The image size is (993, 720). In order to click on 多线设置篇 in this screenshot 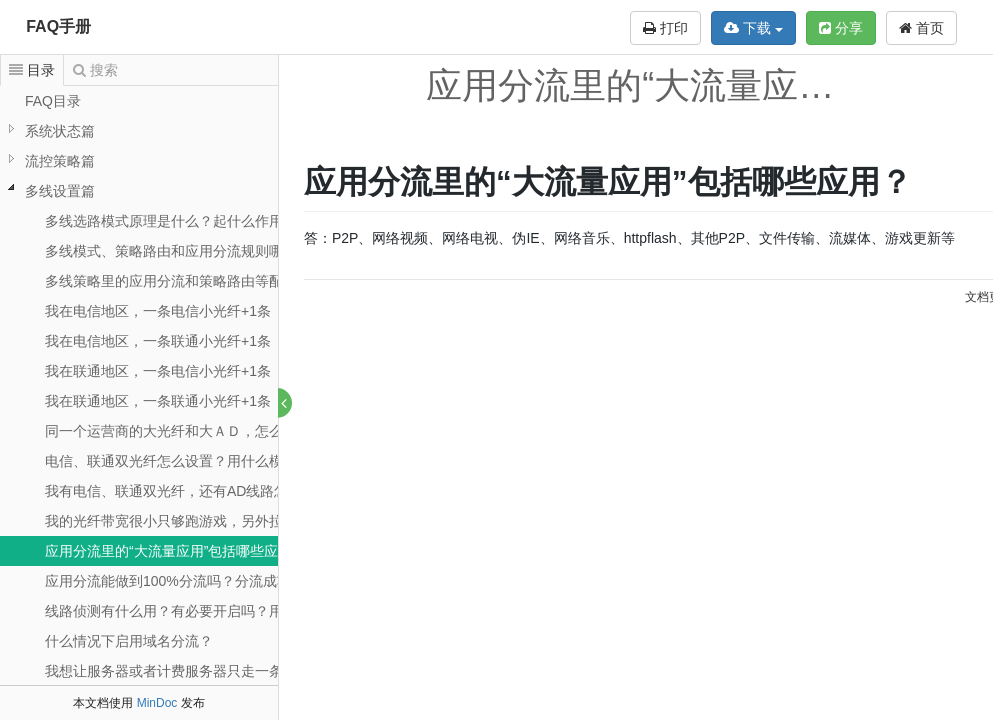, I will do `click(60, 191)`.